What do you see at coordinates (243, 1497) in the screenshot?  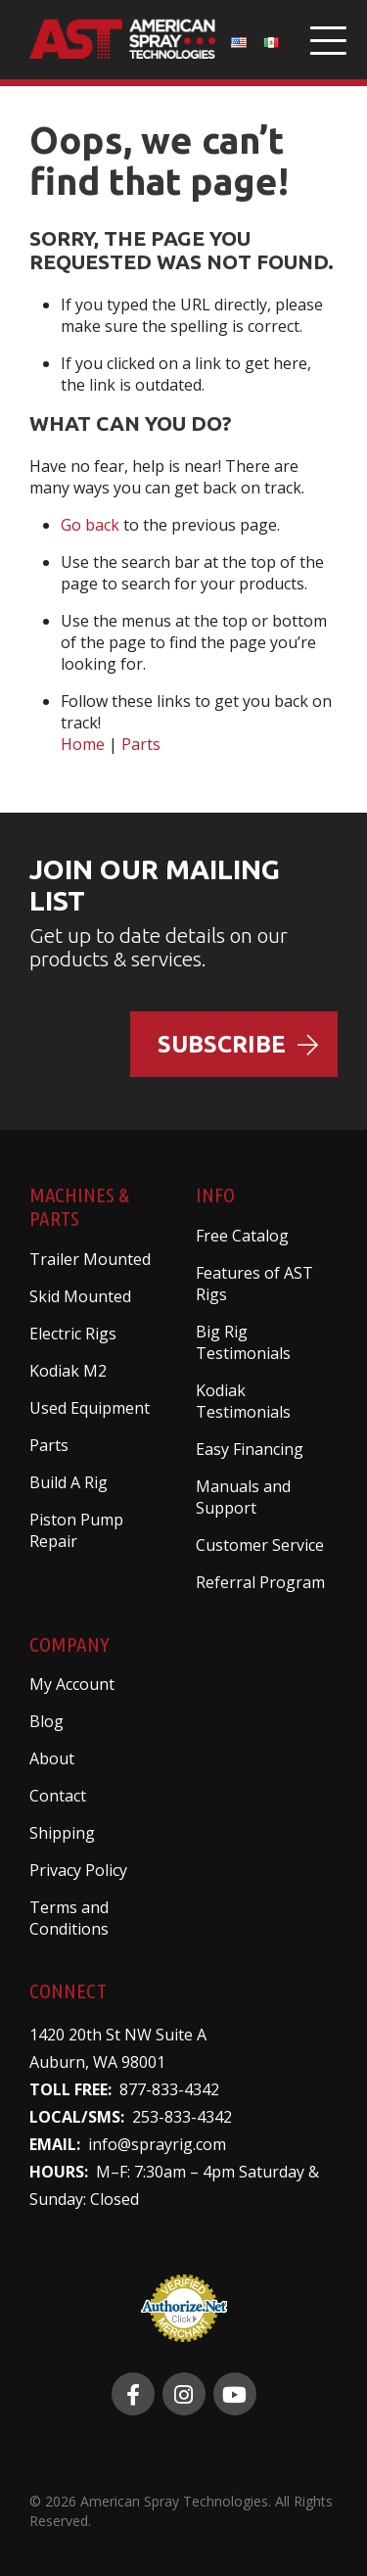 I see `Manuals and Support` at bounding box center [243, 1497].